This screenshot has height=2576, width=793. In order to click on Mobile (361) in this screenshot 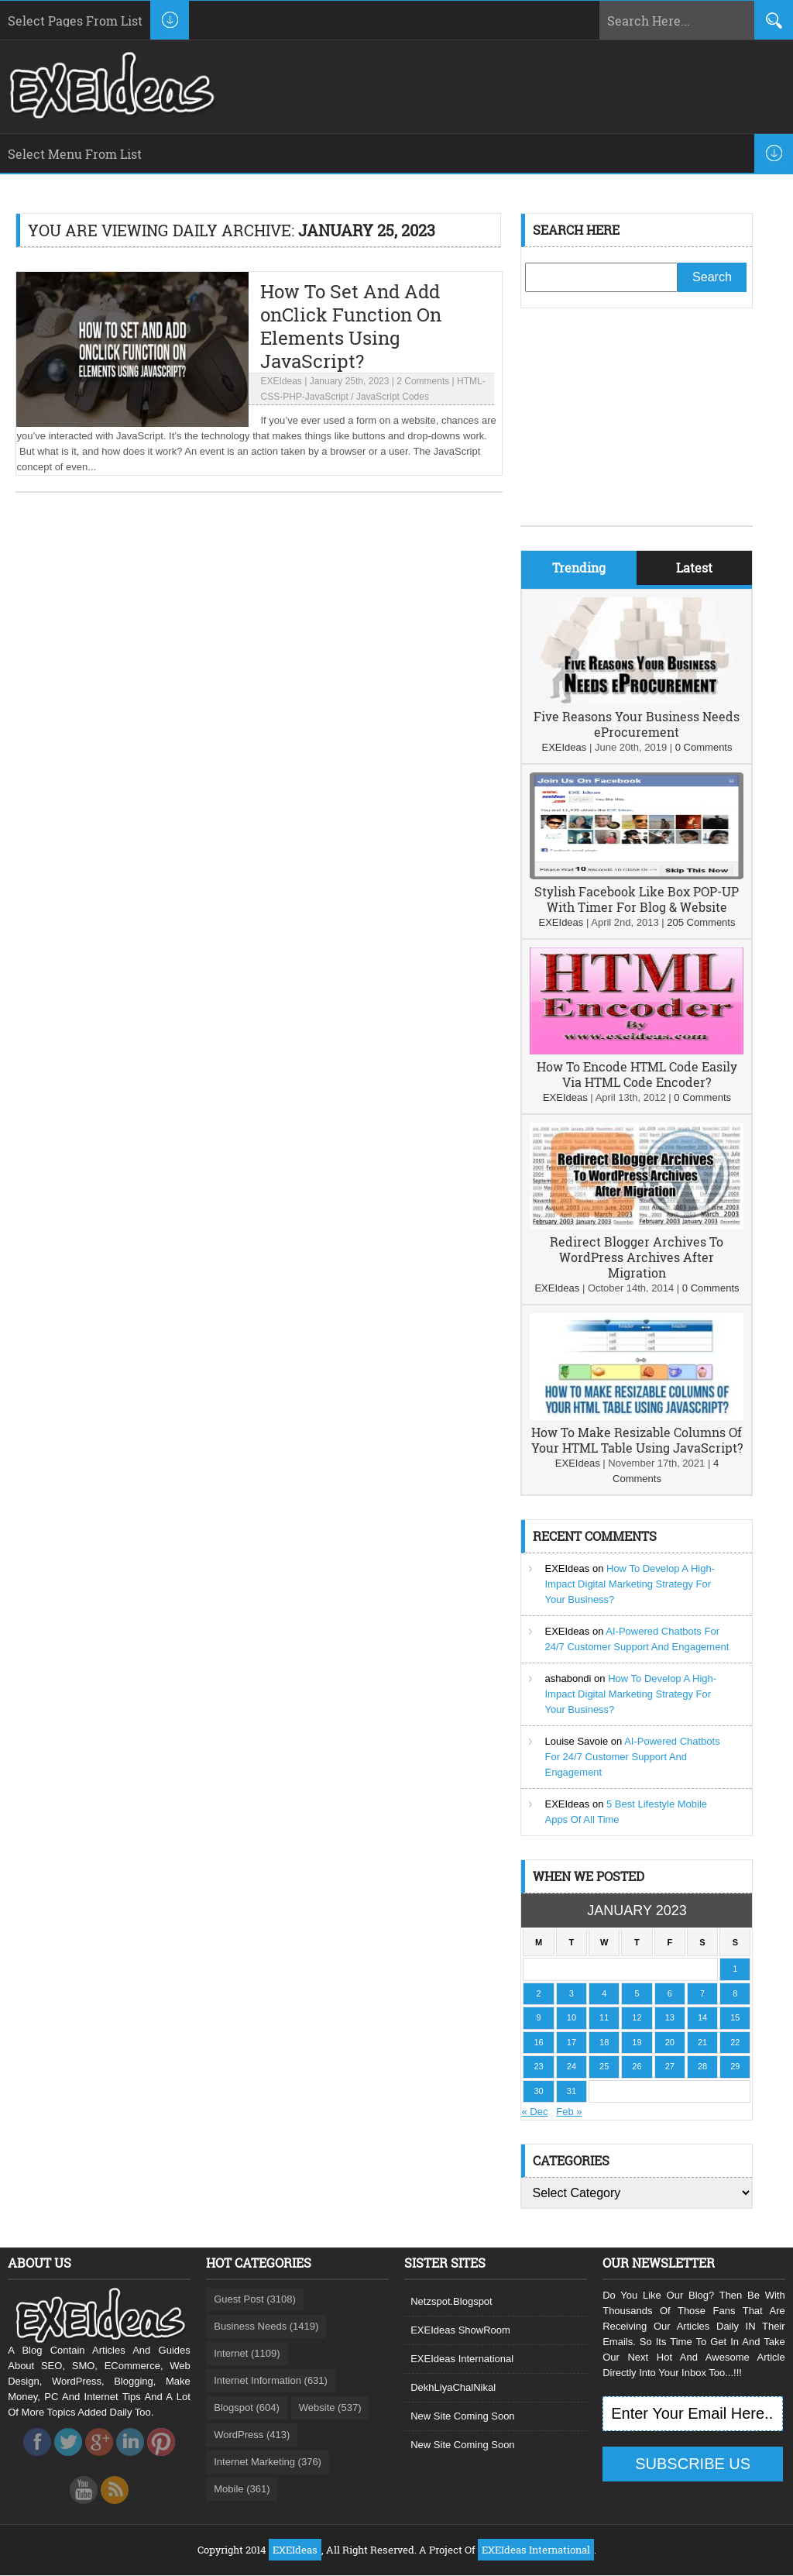, I will do `click(241, 2489)`.